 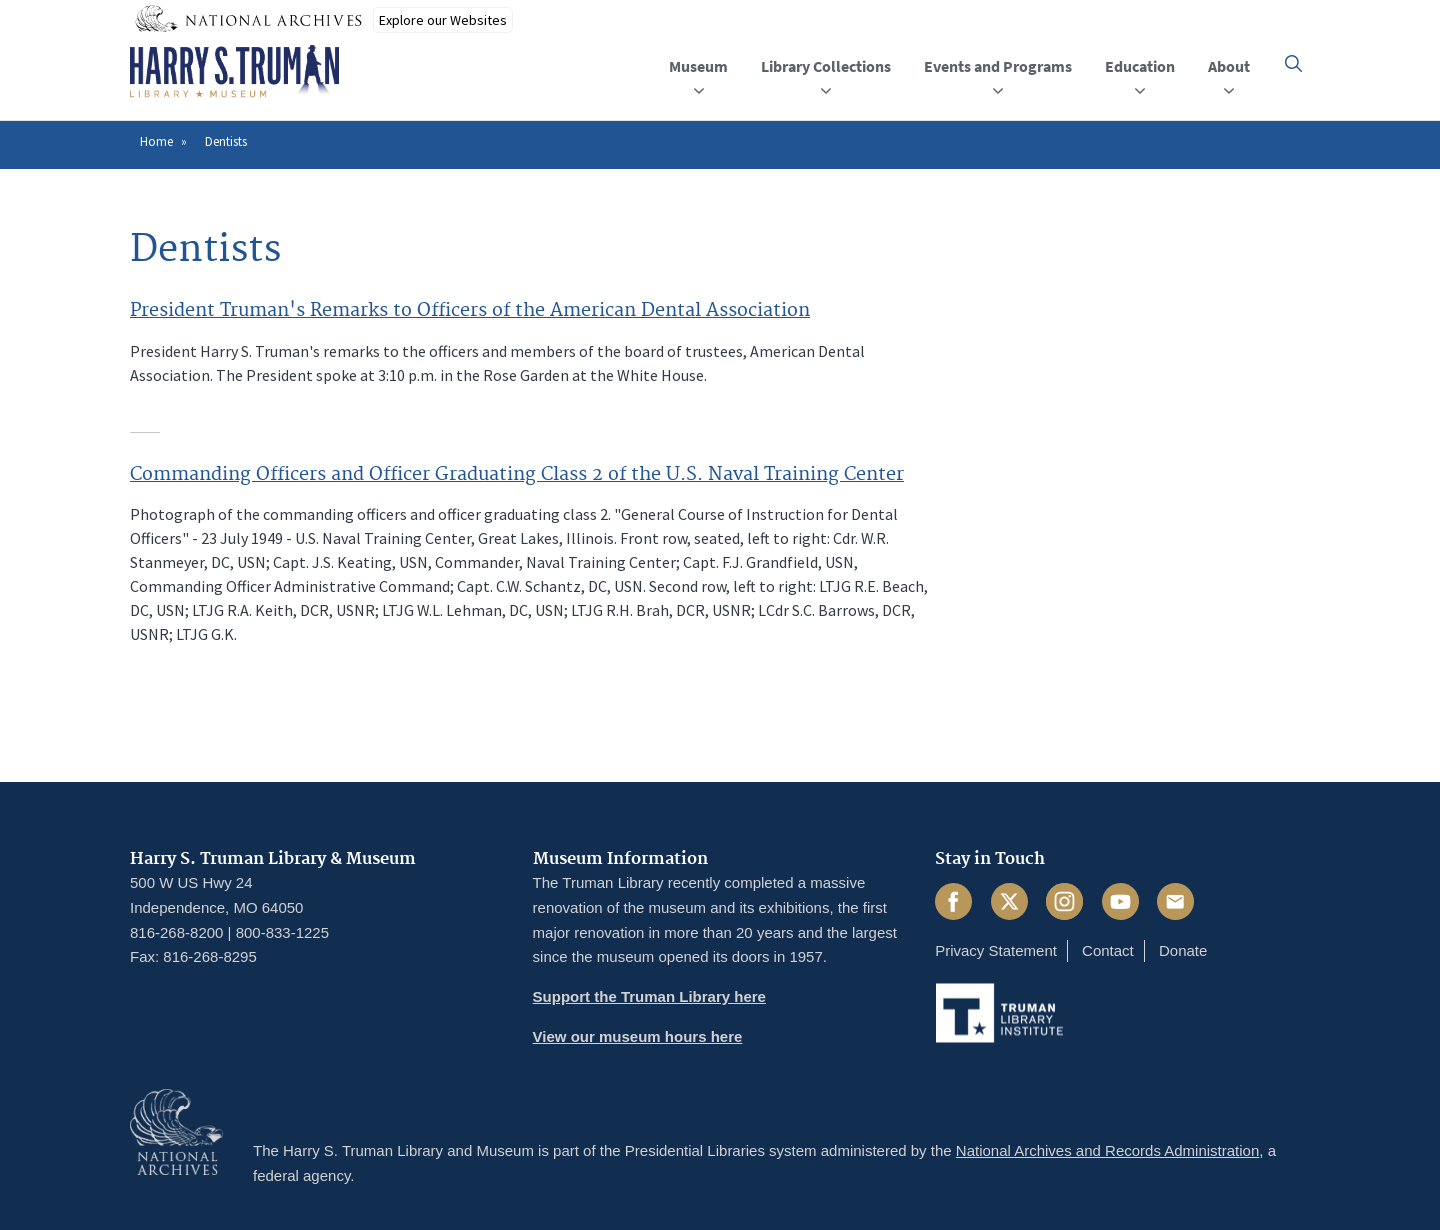 What do you see at coordinates (1293, 63) in the screenshot?
I see `[button]` at bounding box center [1293, 63].